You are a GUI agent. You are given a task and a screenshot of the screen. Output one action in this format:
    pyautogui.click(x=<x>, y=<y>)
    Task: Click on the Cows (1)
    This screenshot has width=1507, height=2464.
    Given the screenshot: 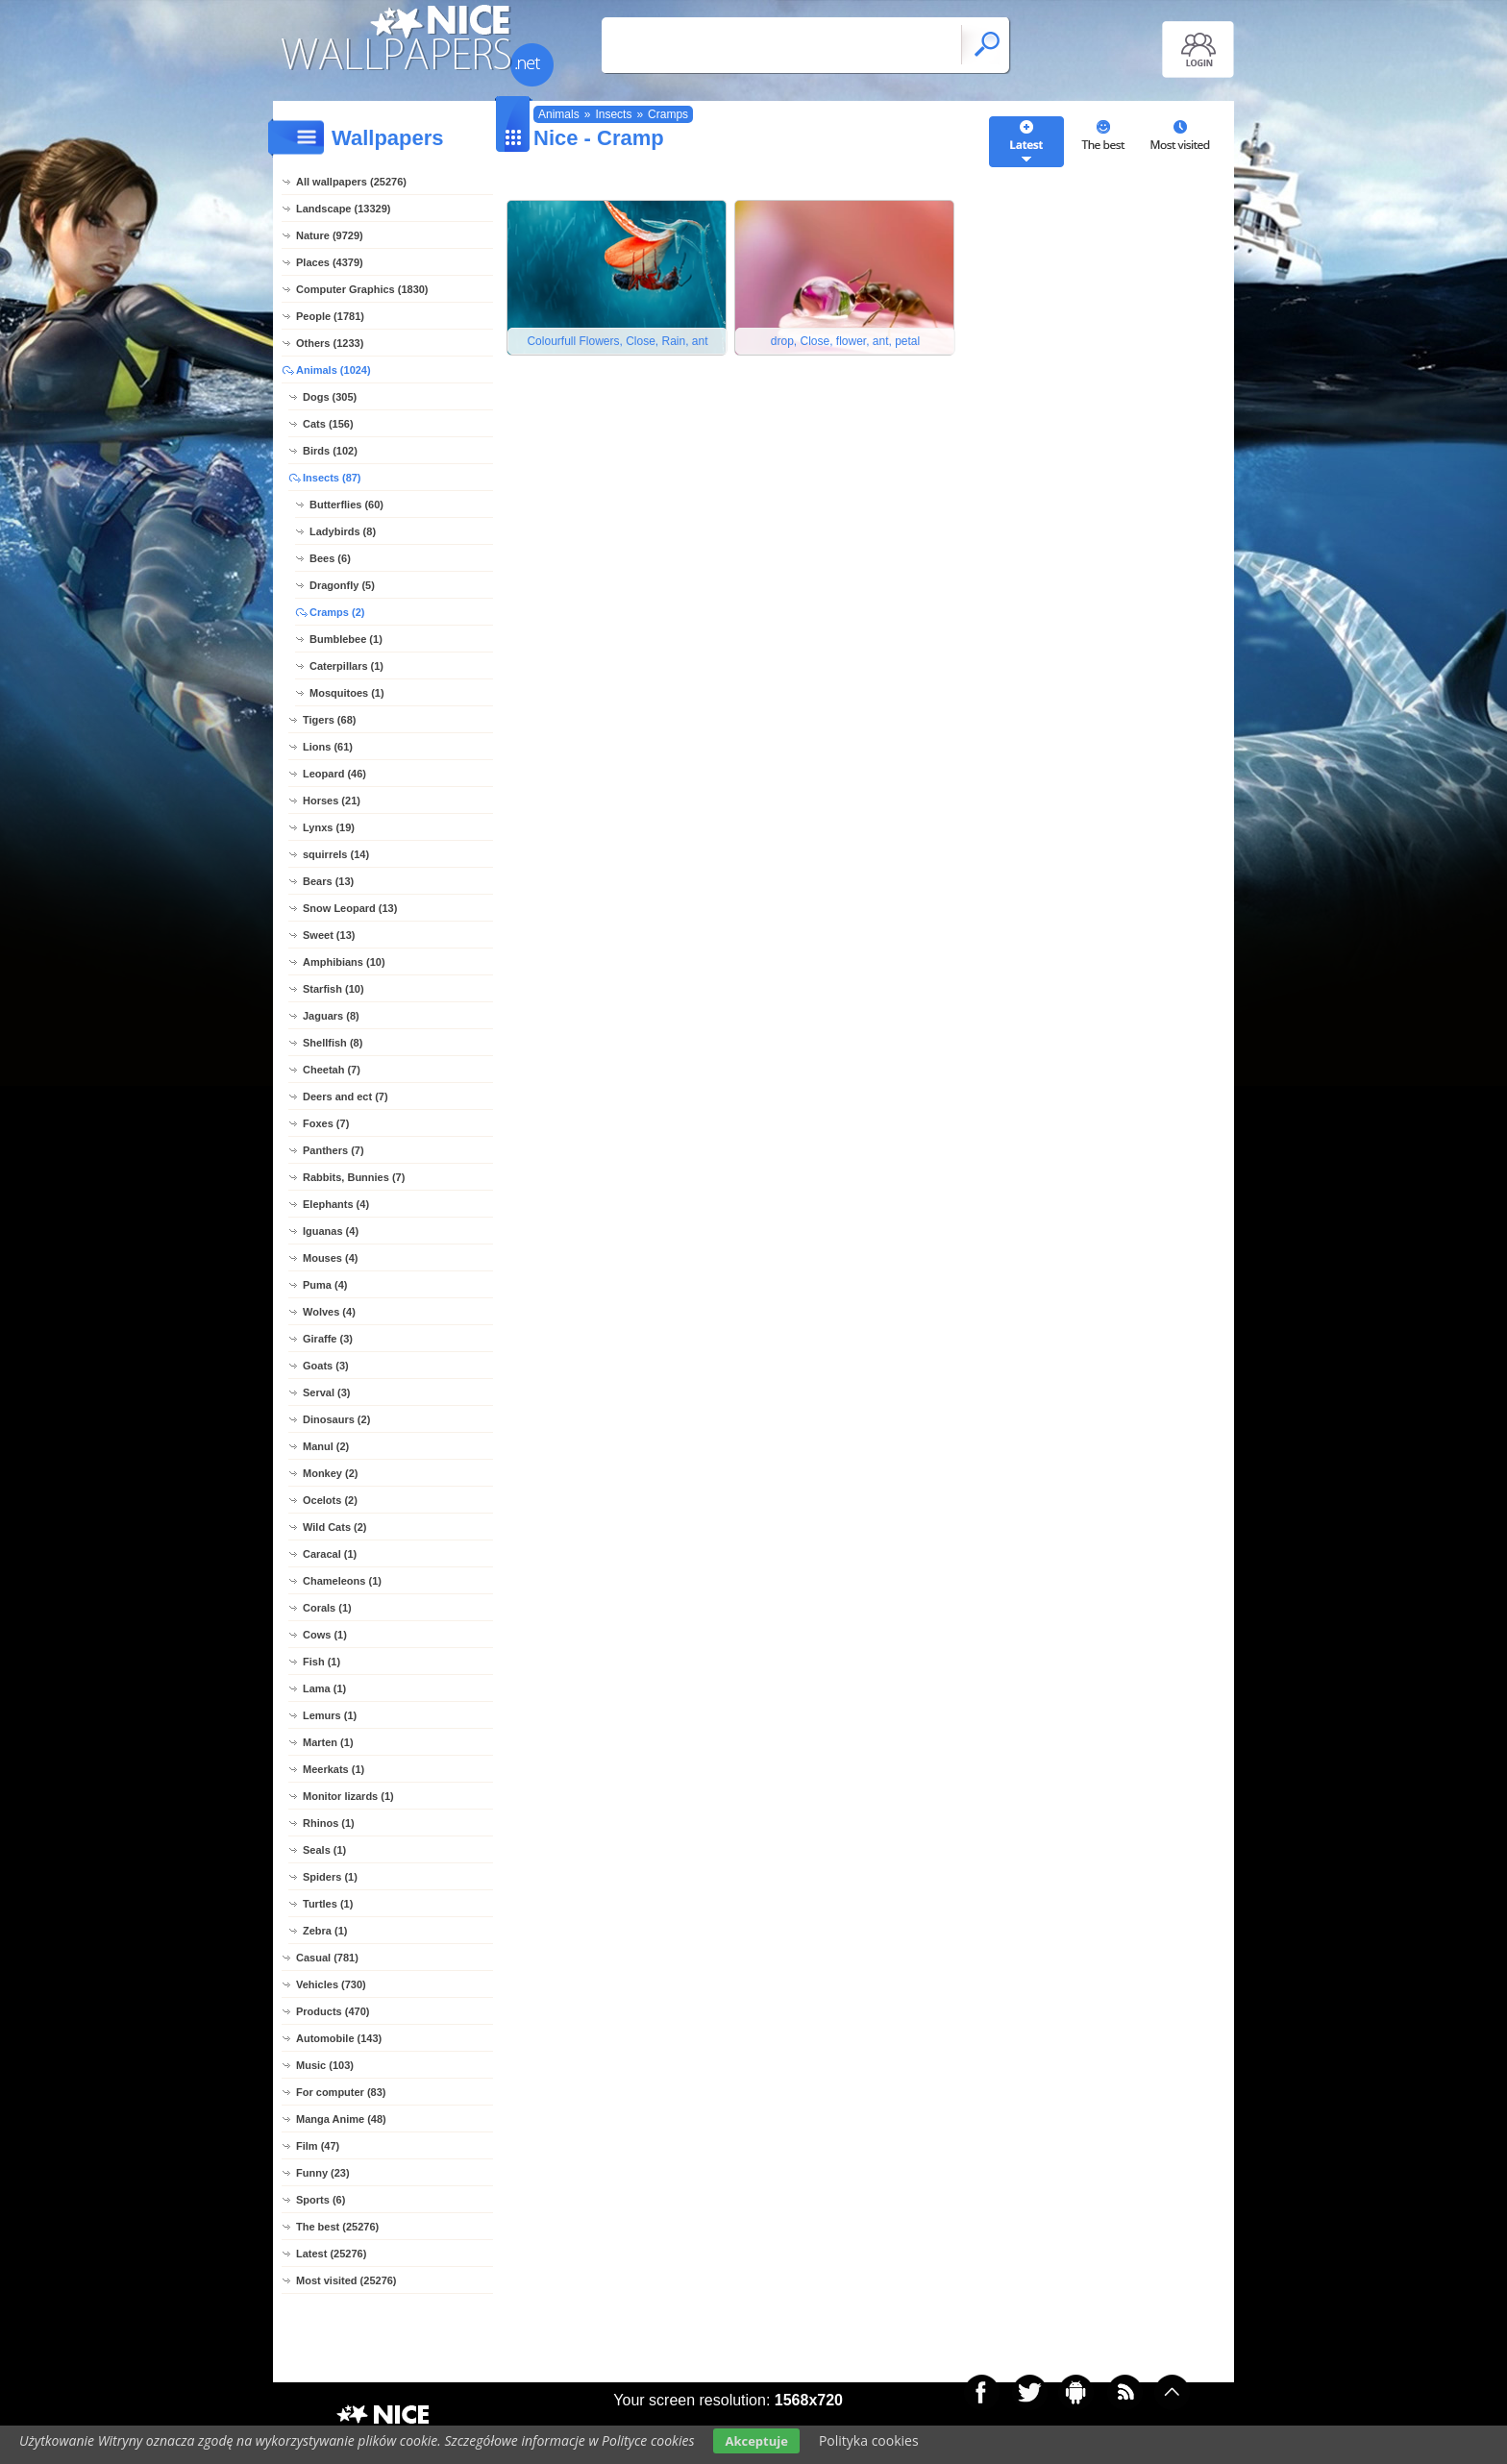 What is the action you would take?
    pyautogui.click(x=325, y=1634)
    